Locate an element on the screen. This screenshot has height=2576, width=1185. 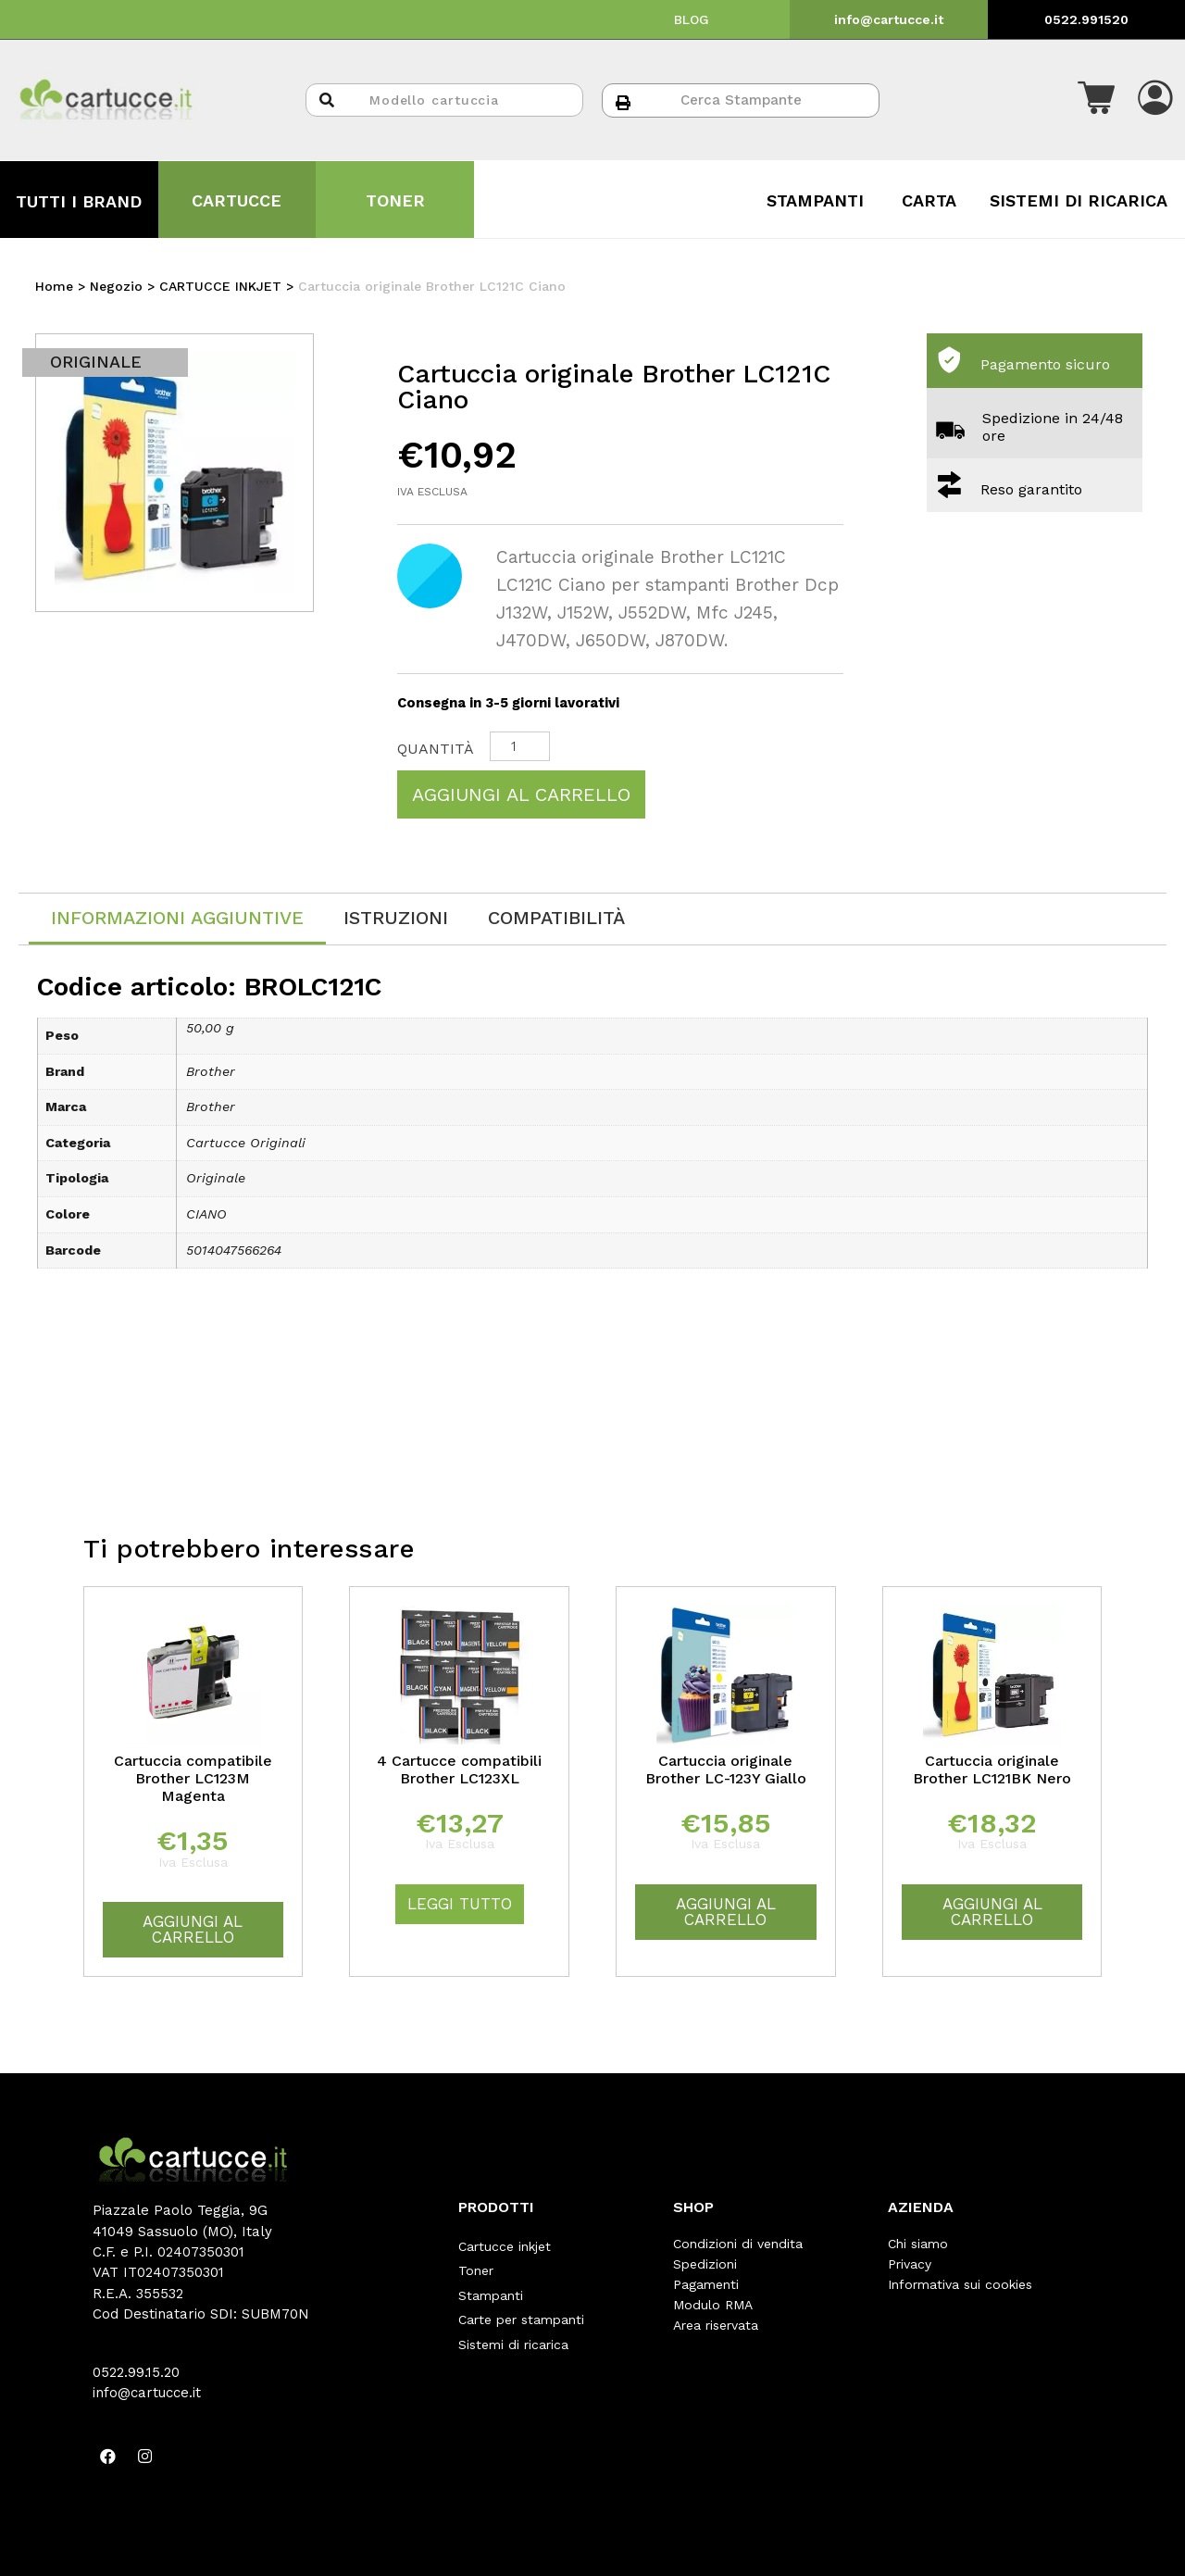
Aggiungi al carrello is located at coordinates (521, 794).